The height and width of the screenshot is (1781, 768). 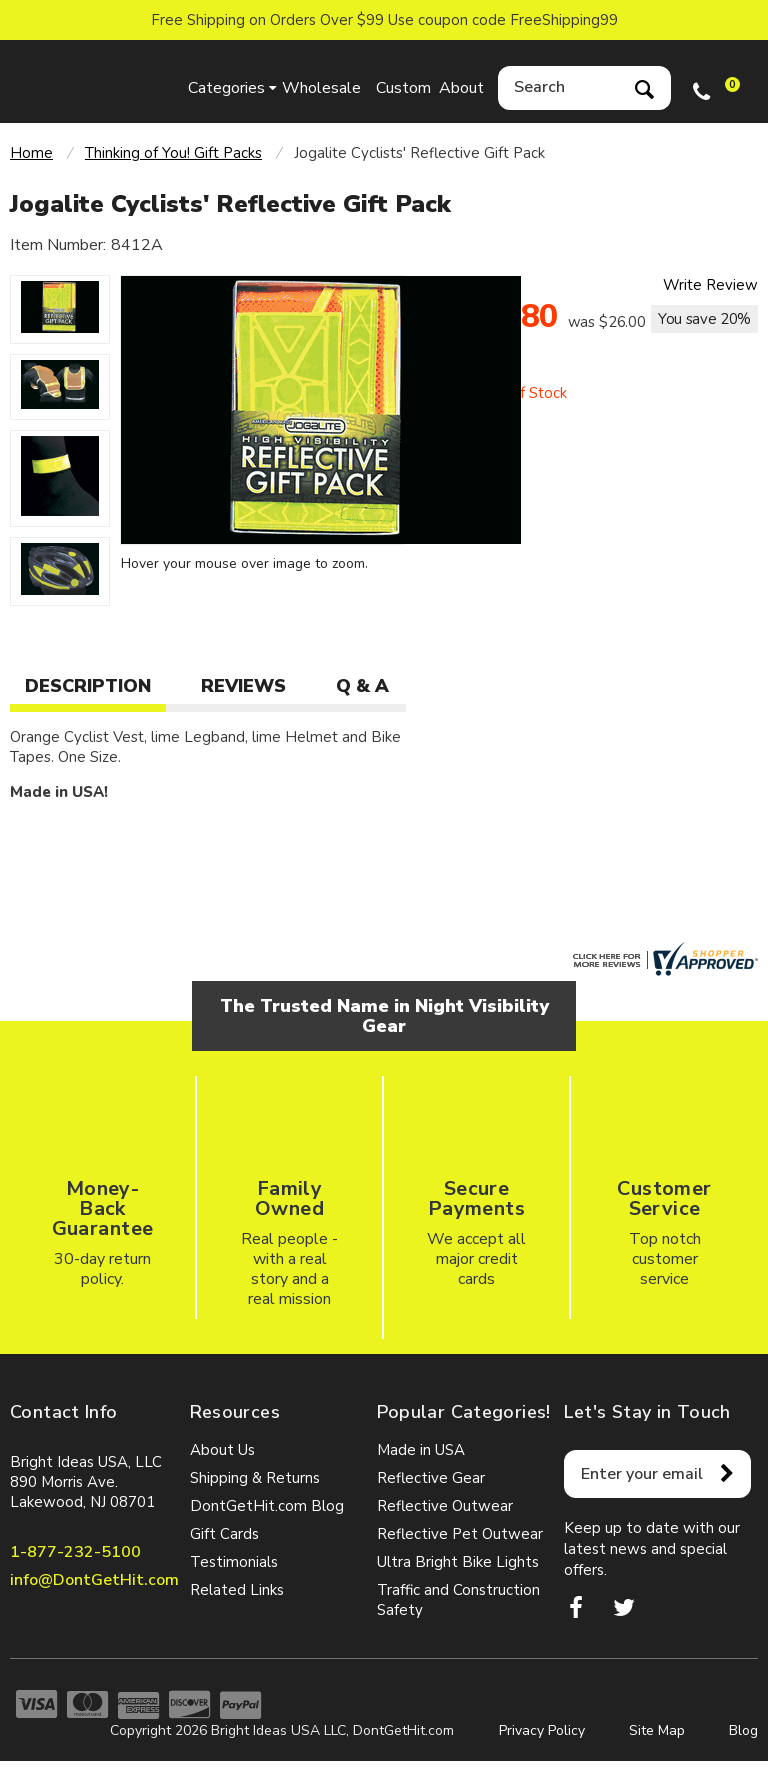 What do you see at coordinates (267, 1506) in the screenshot?
I see `DontGetHit.com Blog` at bounding box center [267, 1506].